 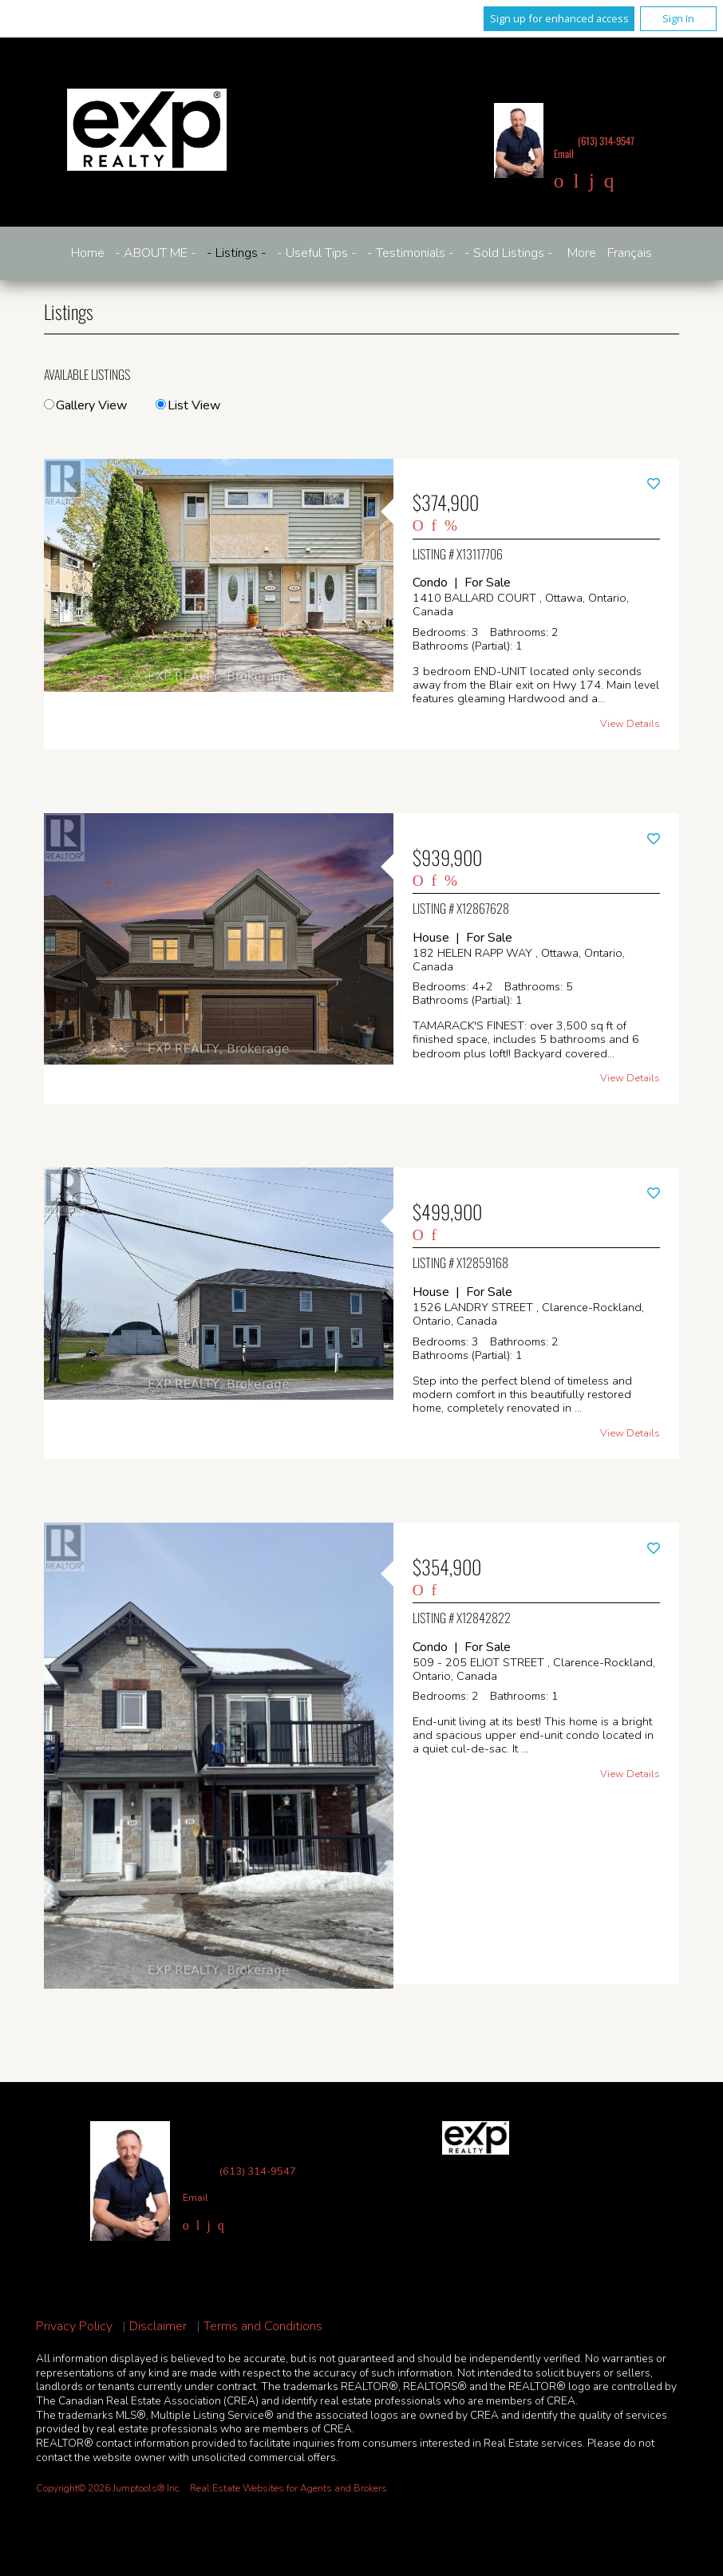 I want to click on - ABOUT ME -, so click(x=155, y=253).